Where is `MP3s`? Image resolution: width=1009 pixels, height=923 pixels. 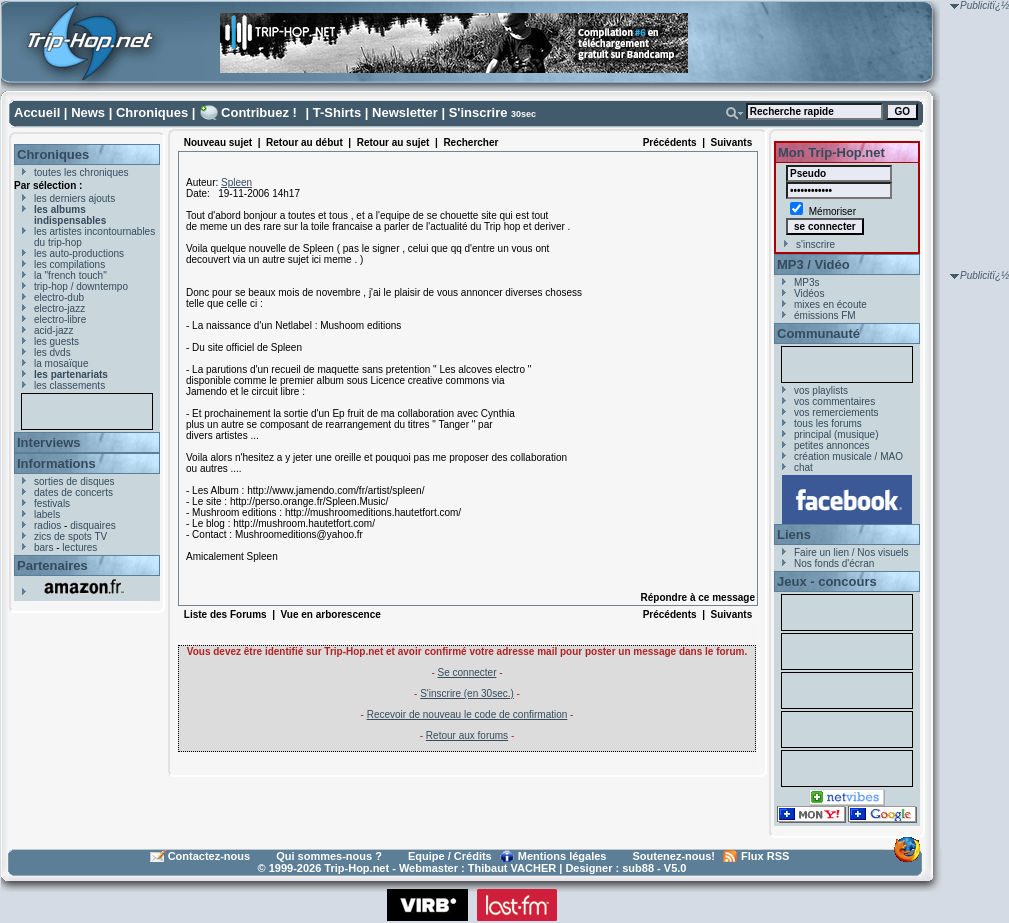 MP3s is located at coordinates (807, 282).